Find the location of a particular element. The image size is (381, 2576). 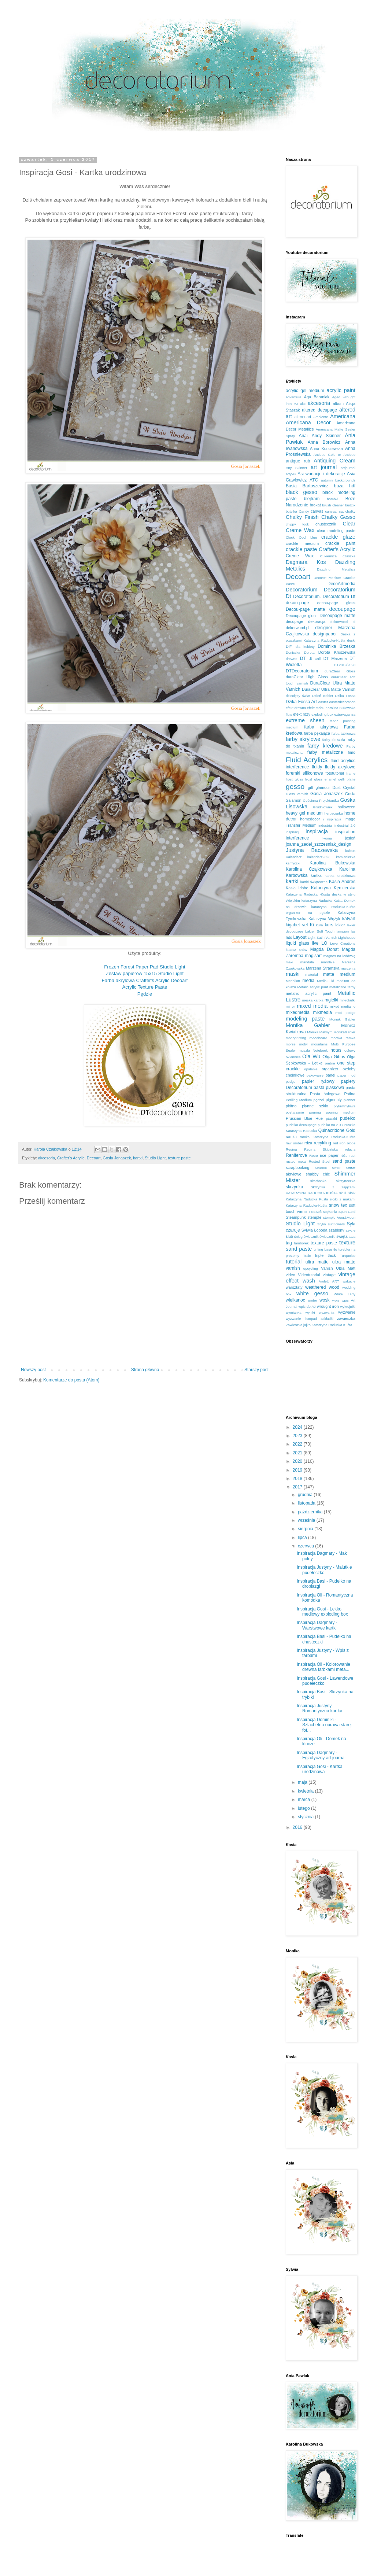

wpis is located at coordinates (335, 1300).